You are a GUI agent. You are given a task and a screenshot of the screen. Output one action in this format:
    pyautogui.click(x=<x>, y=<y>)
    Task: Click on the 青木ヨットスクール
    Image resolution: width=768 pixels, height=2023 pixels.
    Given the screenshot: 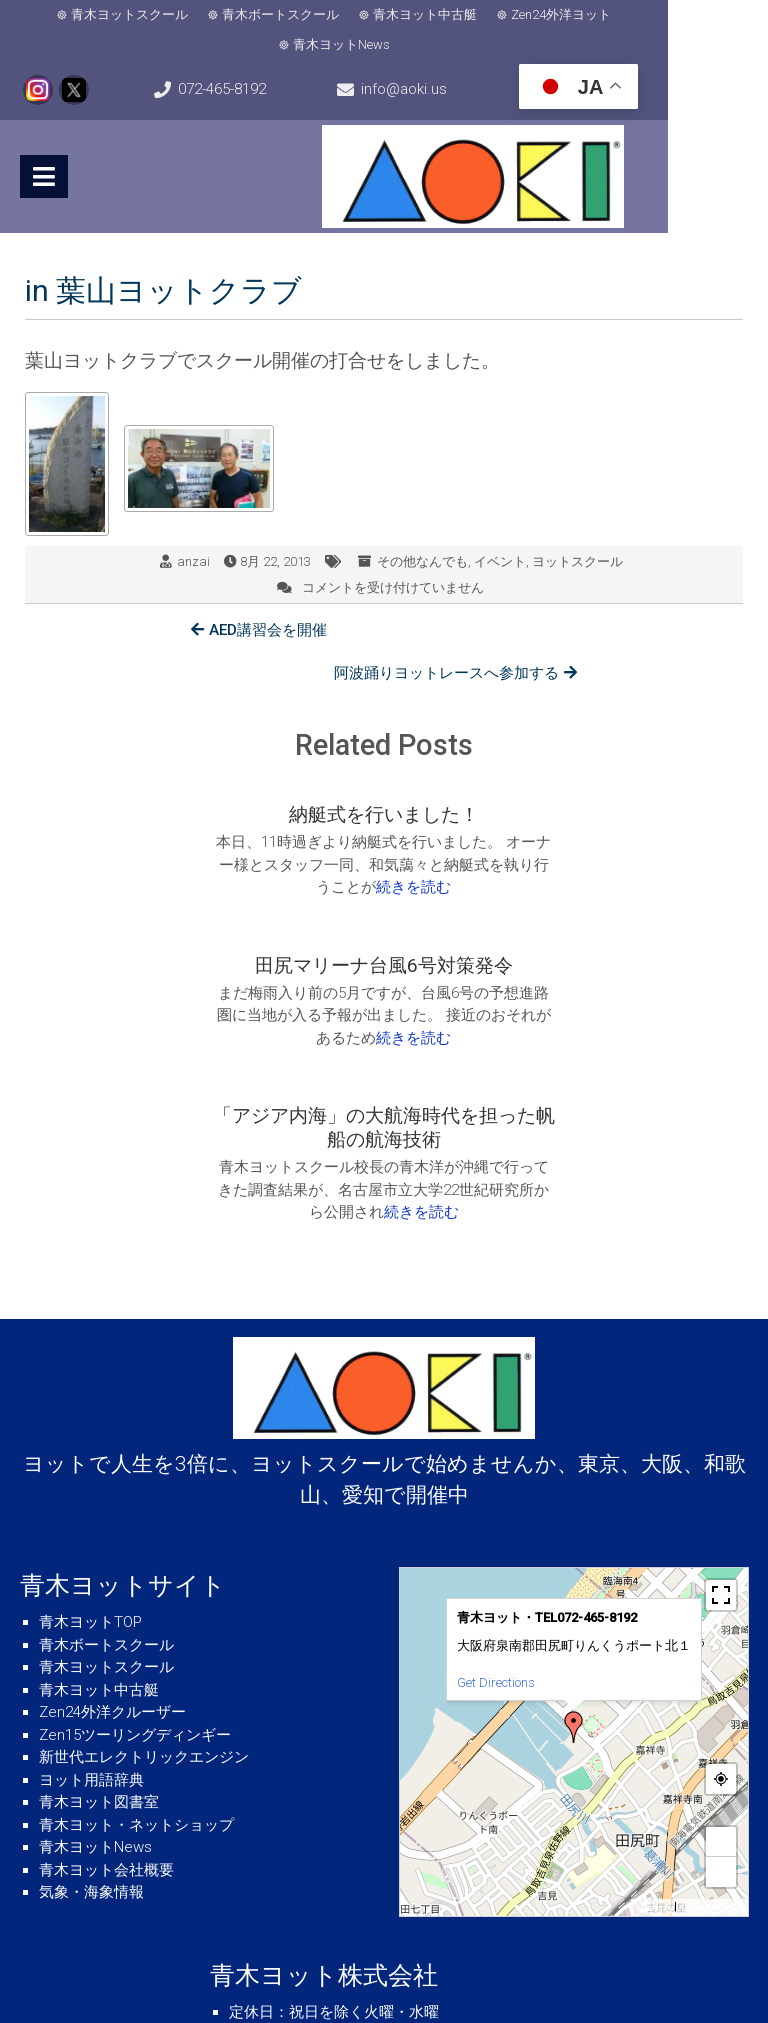 What is the action you would take?
    pyautogui.click(x=102, y=14)
    